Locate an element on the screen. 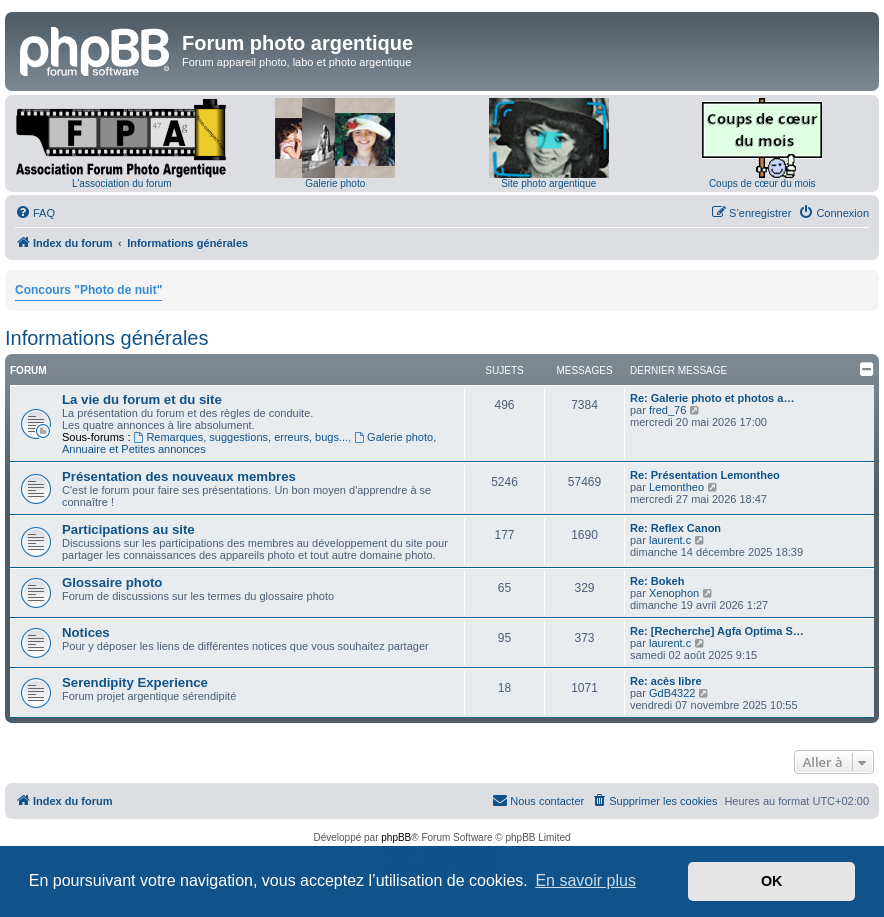  Concours "Photo de nuit" is located at coordinates (88, 290).